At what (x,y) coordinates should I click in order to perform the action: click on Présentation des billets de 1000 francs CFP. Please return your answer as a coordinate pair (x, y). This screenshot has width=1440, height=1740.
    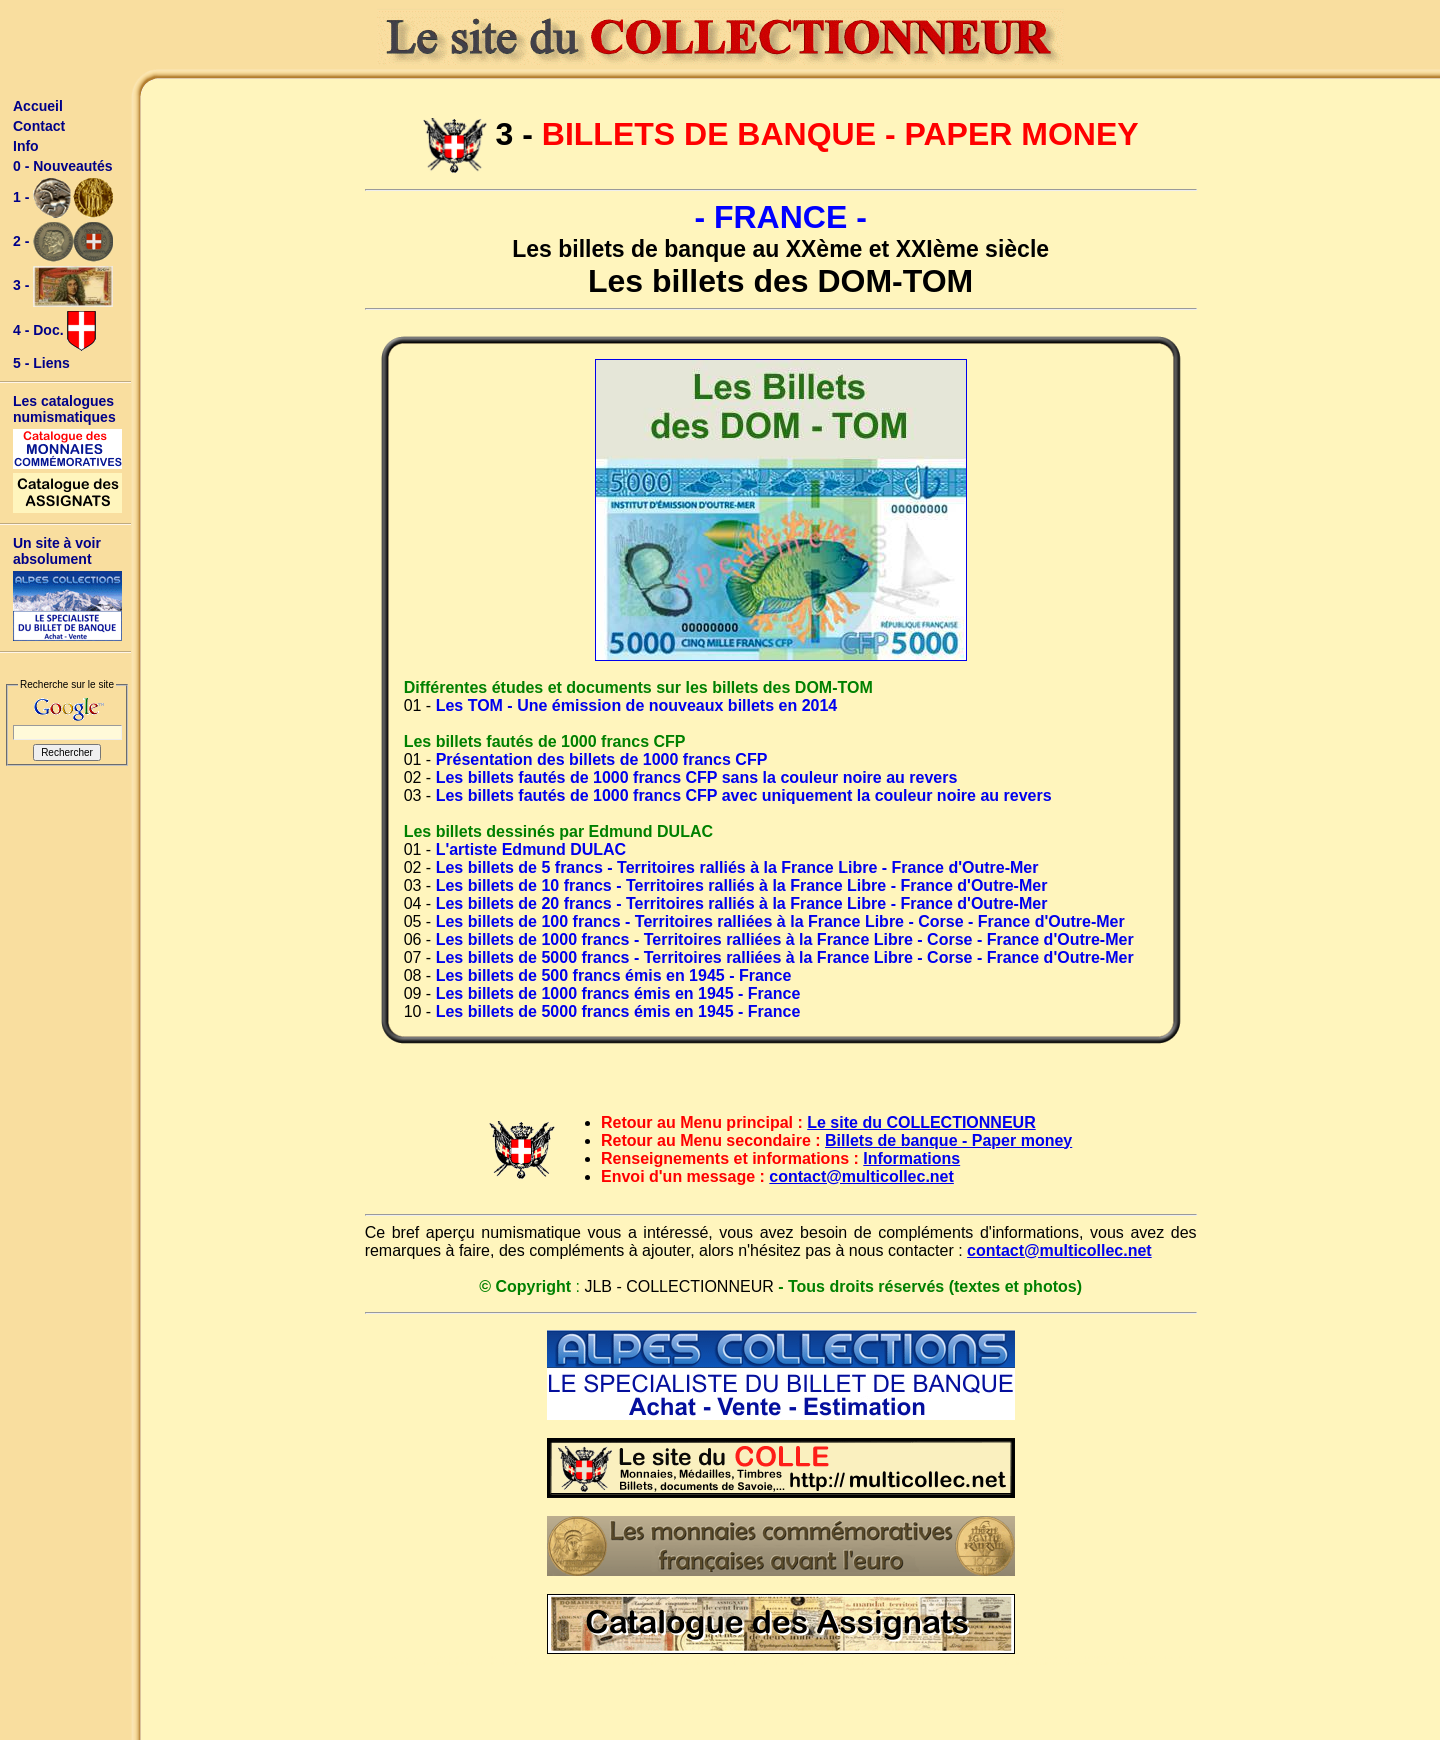
    Looking at the image, I should click on (602, 759).